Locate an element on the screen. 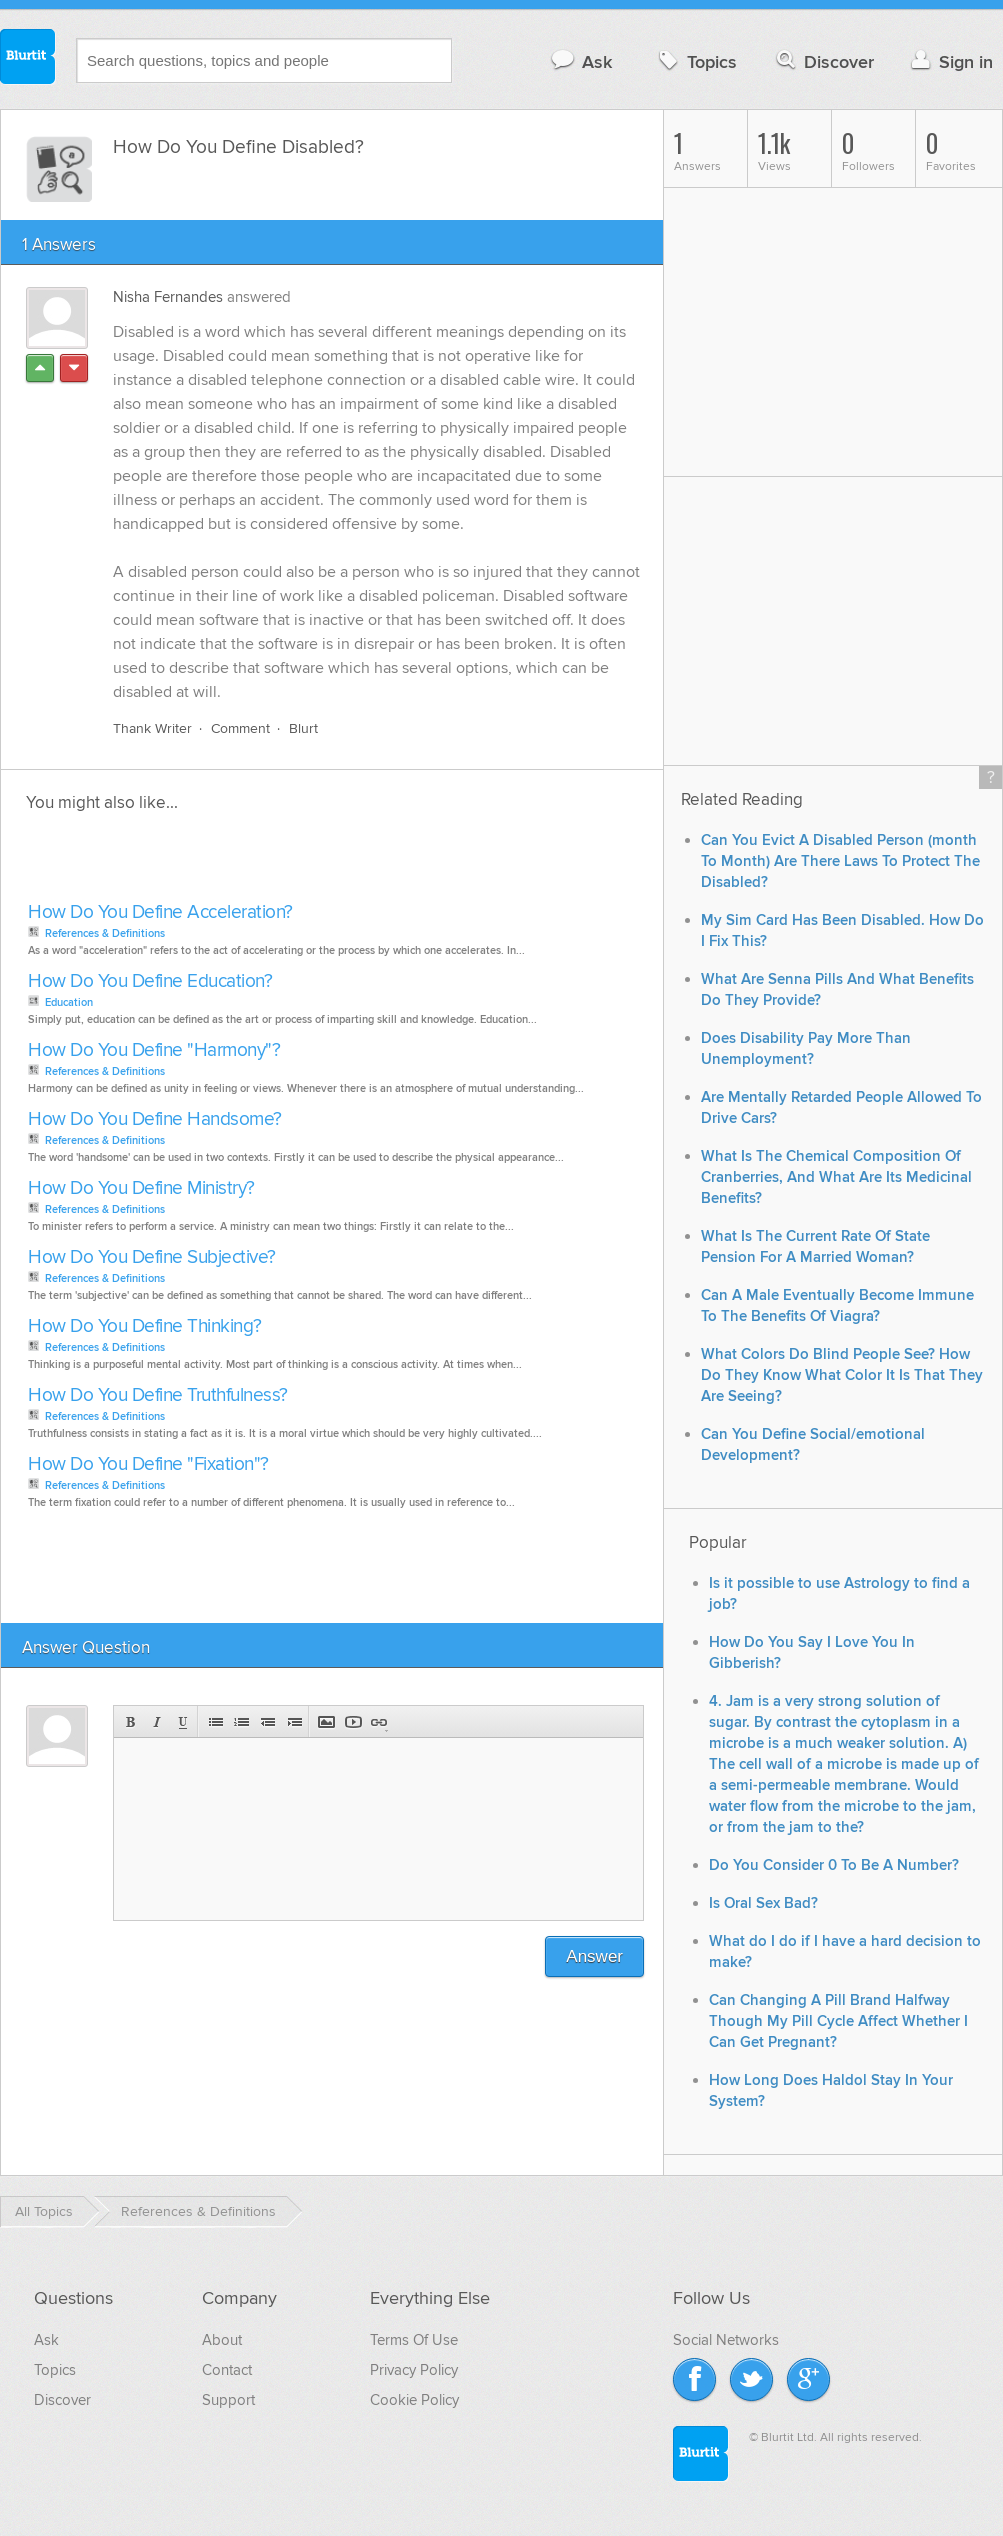 This screenshot has width=1003, height=2536. Nisha Fernandes is located at coordinates (168, 297).